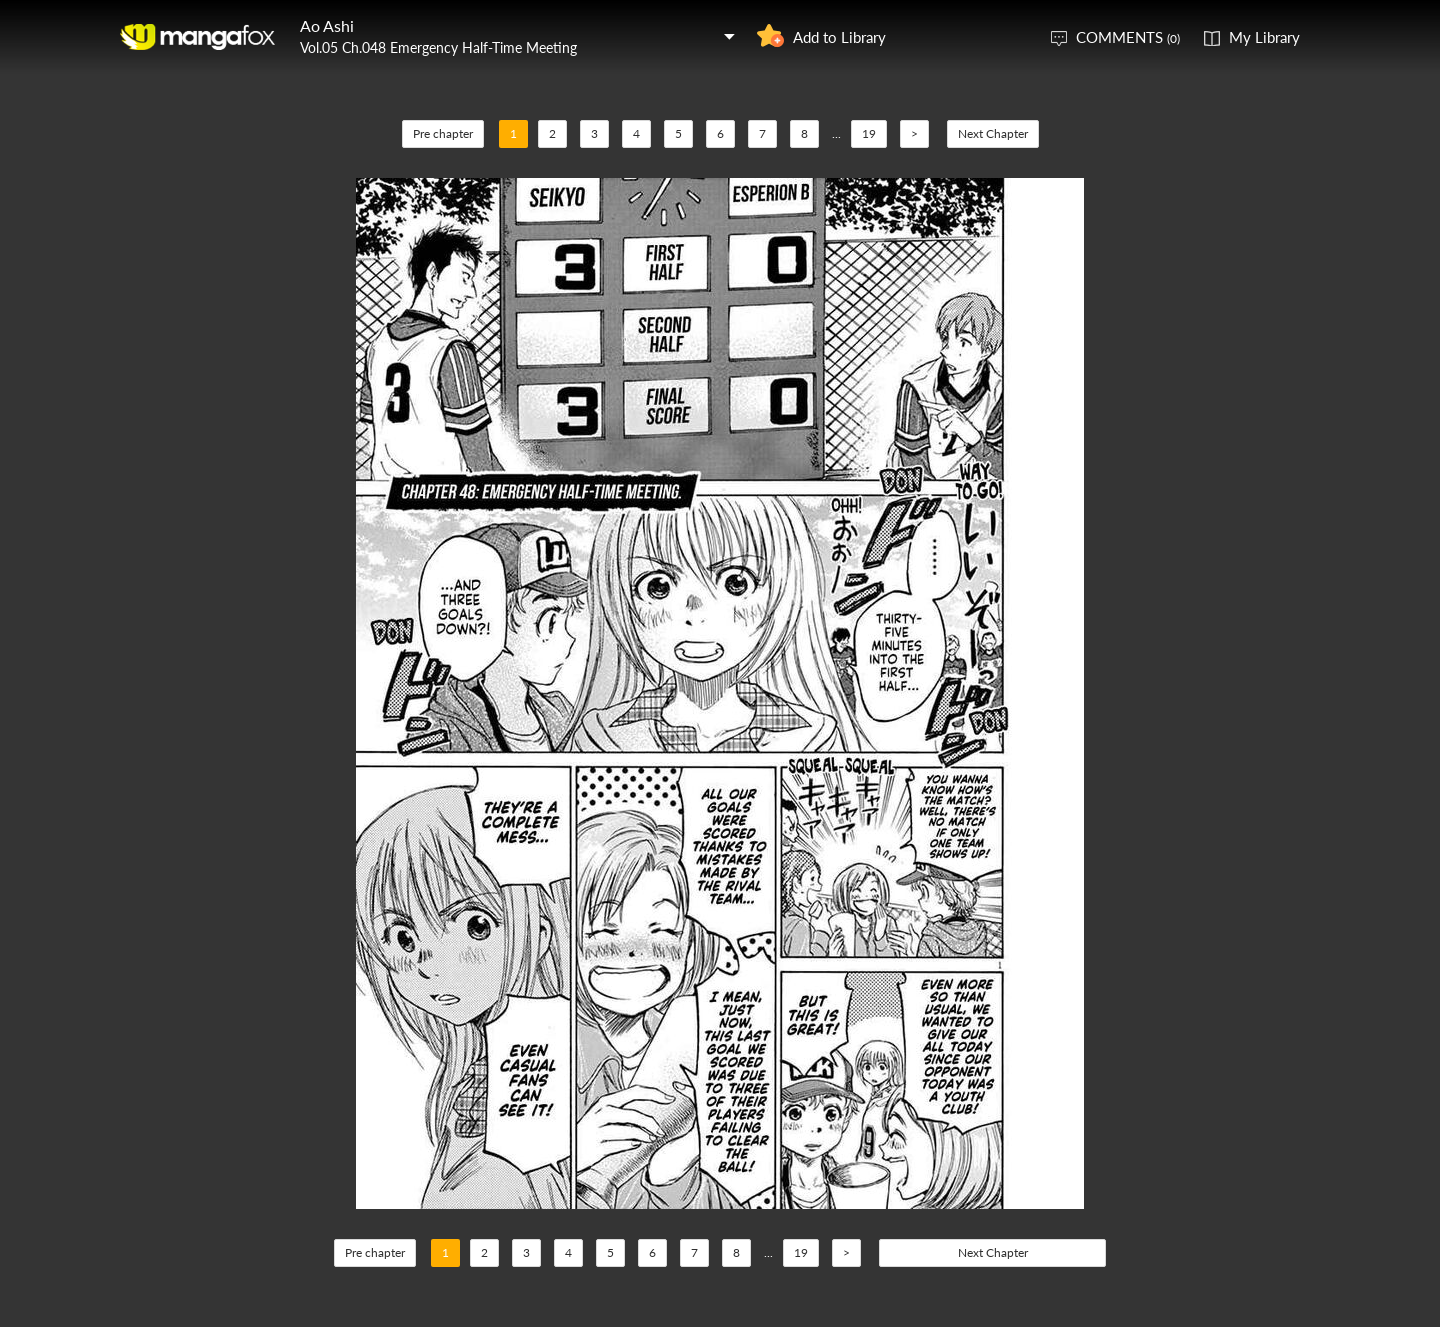 Image resolution: width=1440 pixels, height=1327 pixels. What do you see at coordinates (327, 25) in the screenshot?
I see `Ao Ashi` at bounding box center [327, 25].